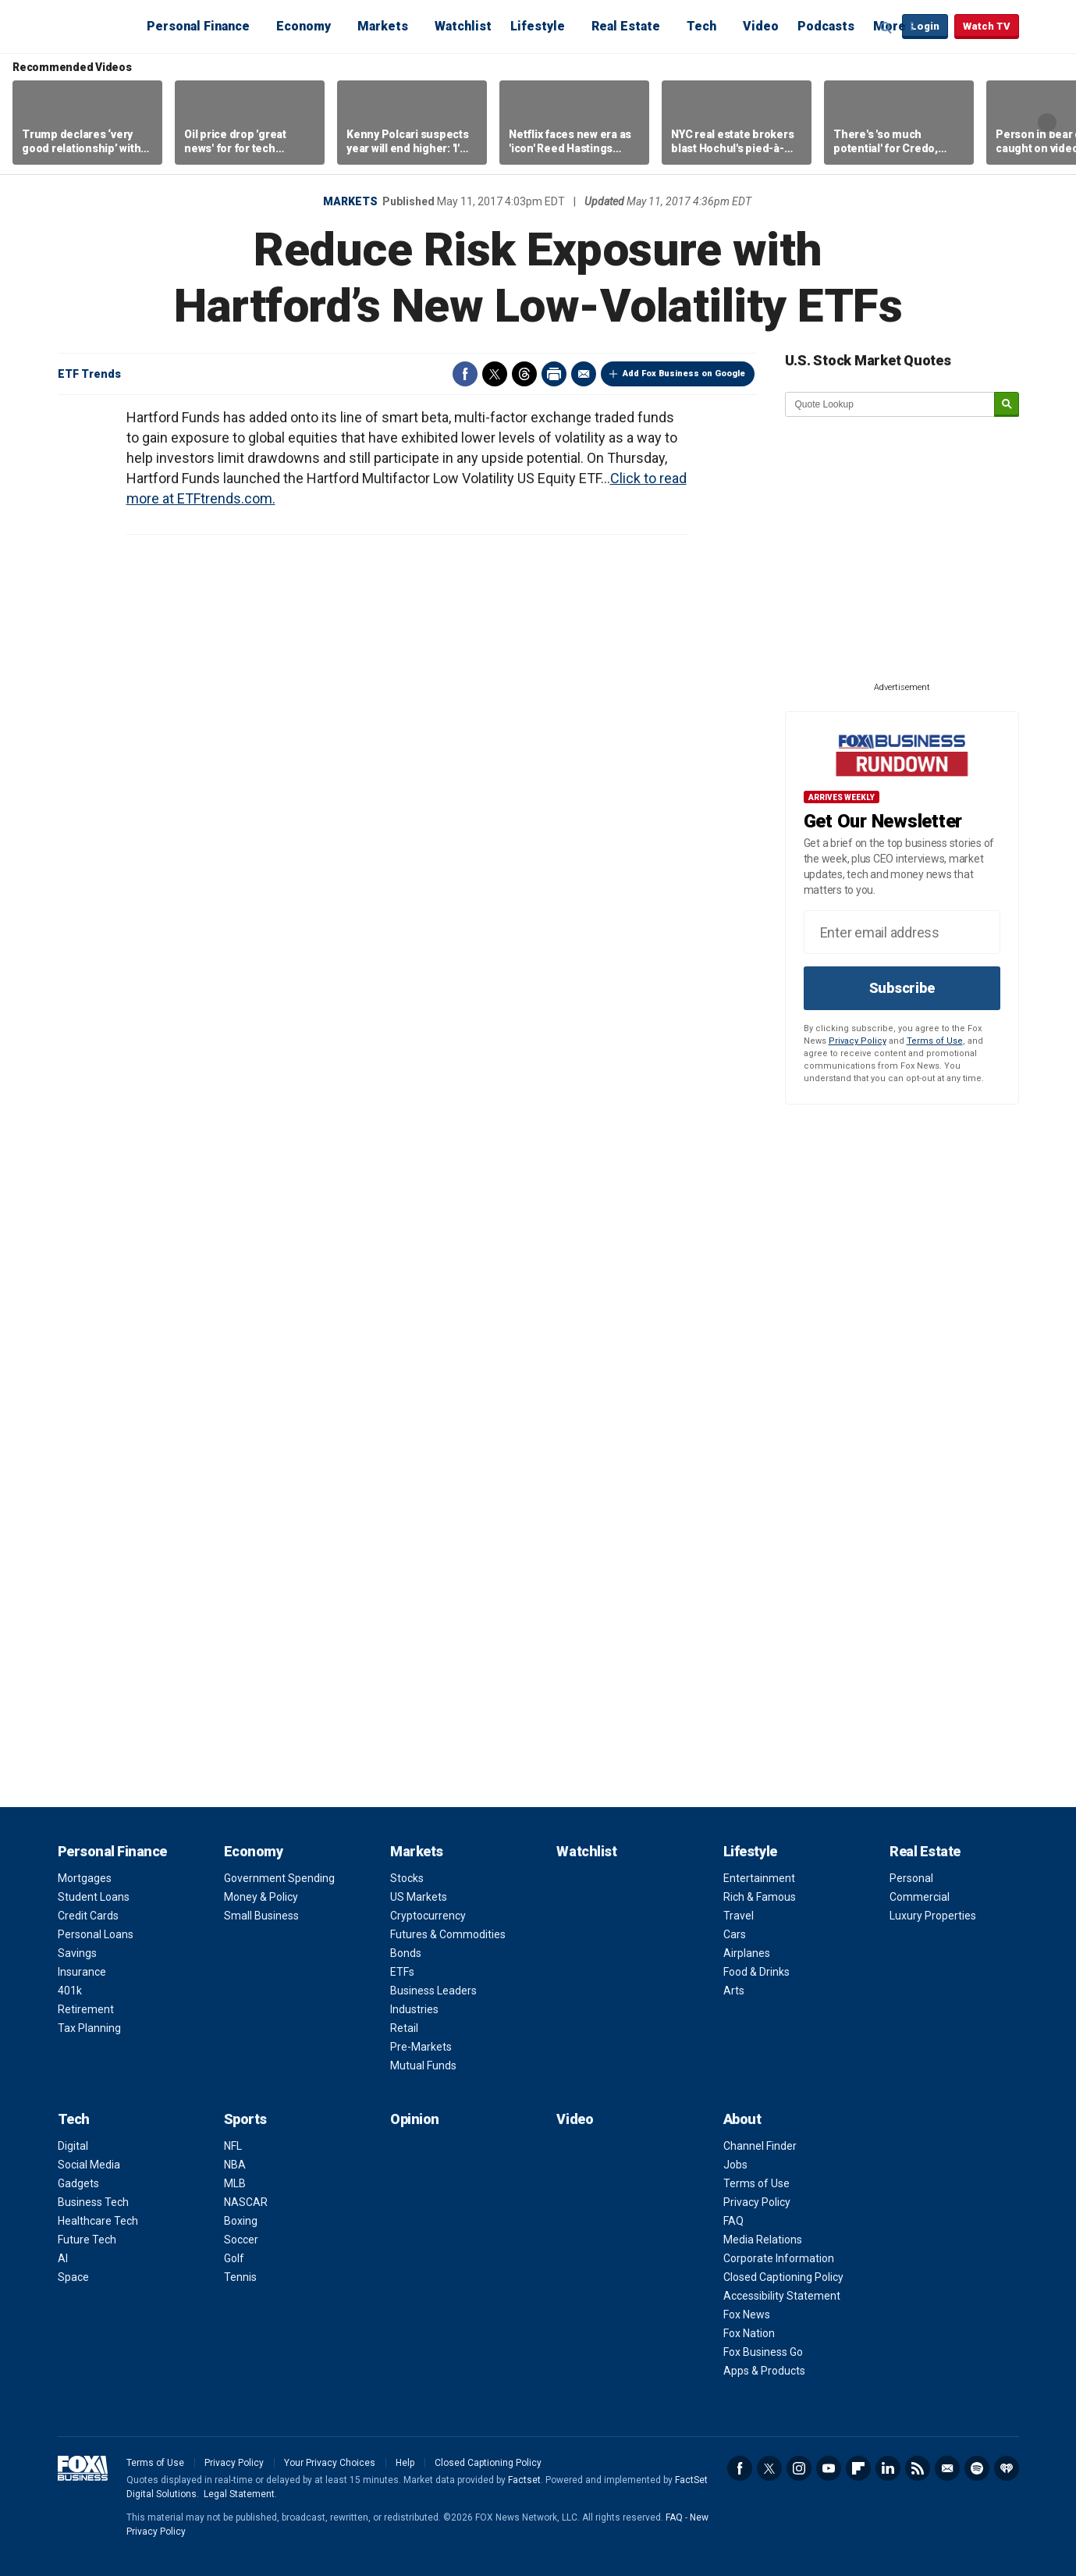 The height and width of the screenshot is (2576, 1076). I want to click on Lifestyle, so click(537, 26).